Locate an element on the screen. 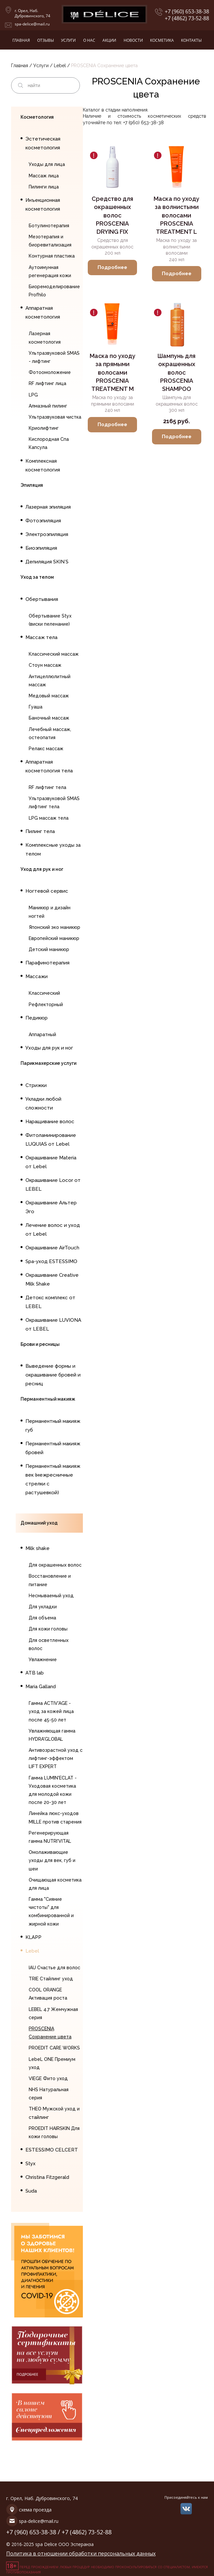 The width and height of the screenshot is (214, 2576). Акции is located at coordinates (109, 40).